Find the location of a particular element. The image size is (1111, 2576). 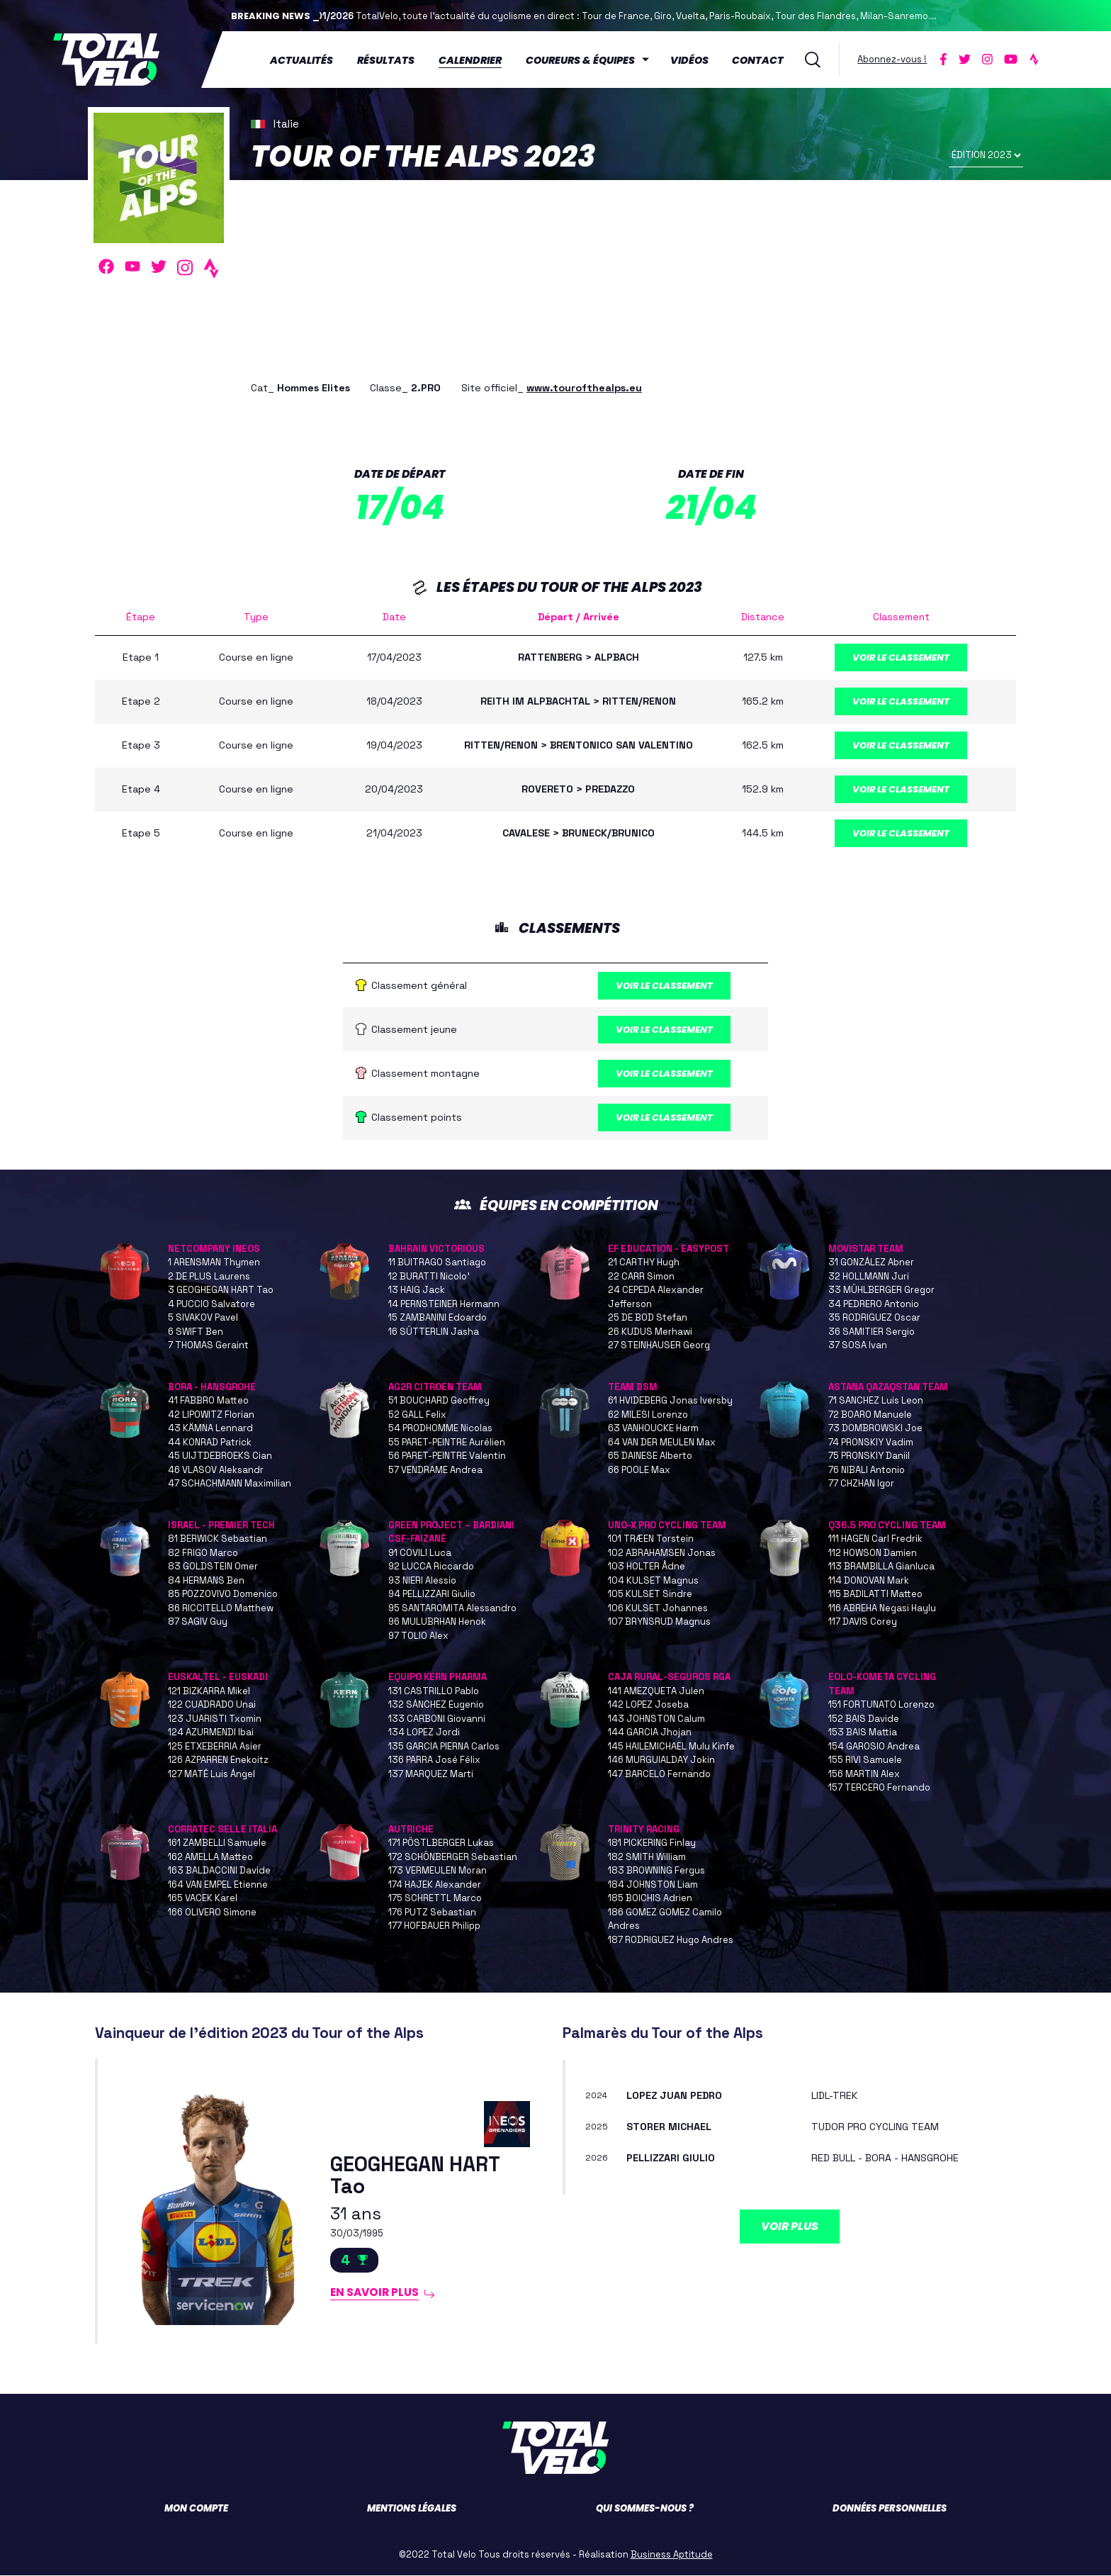

46 VLASOV Aleksandr is located at coordinates (216, 1471).